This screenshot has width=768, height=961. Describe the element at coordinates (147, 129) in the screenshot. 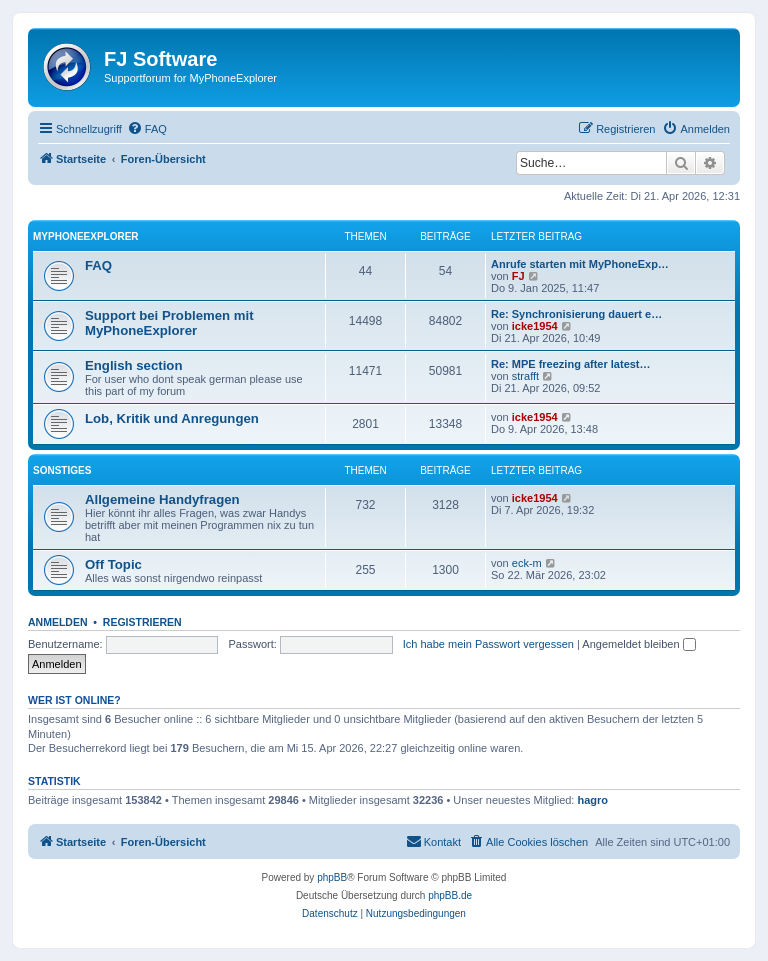

I see `[menuitem]` at that location.